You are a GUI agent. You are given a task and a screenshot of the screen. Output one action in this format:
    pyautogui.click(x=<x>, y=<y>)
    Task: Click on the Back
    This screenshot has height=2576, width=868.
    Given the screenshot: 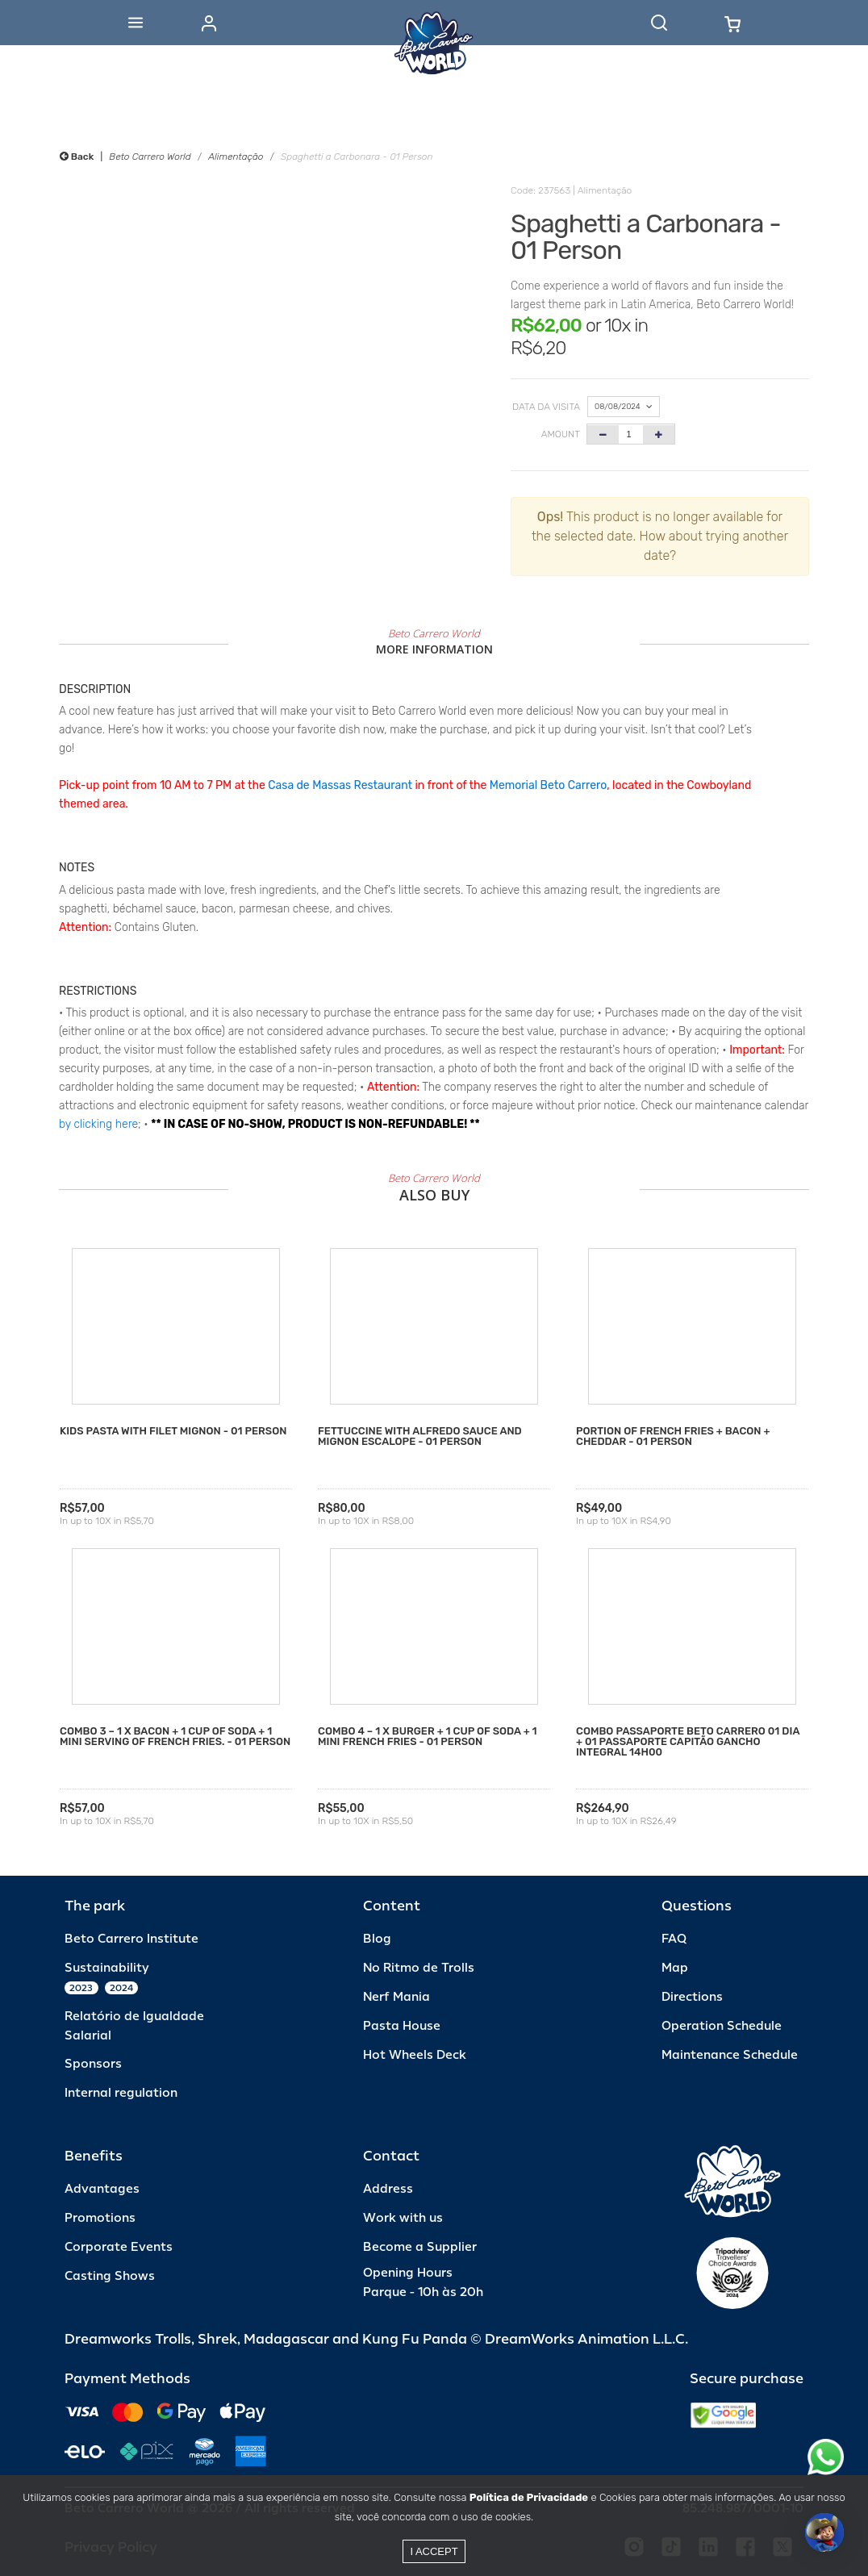 What is the action you would take?
    pyautogui.click(x=77, y=156)
    